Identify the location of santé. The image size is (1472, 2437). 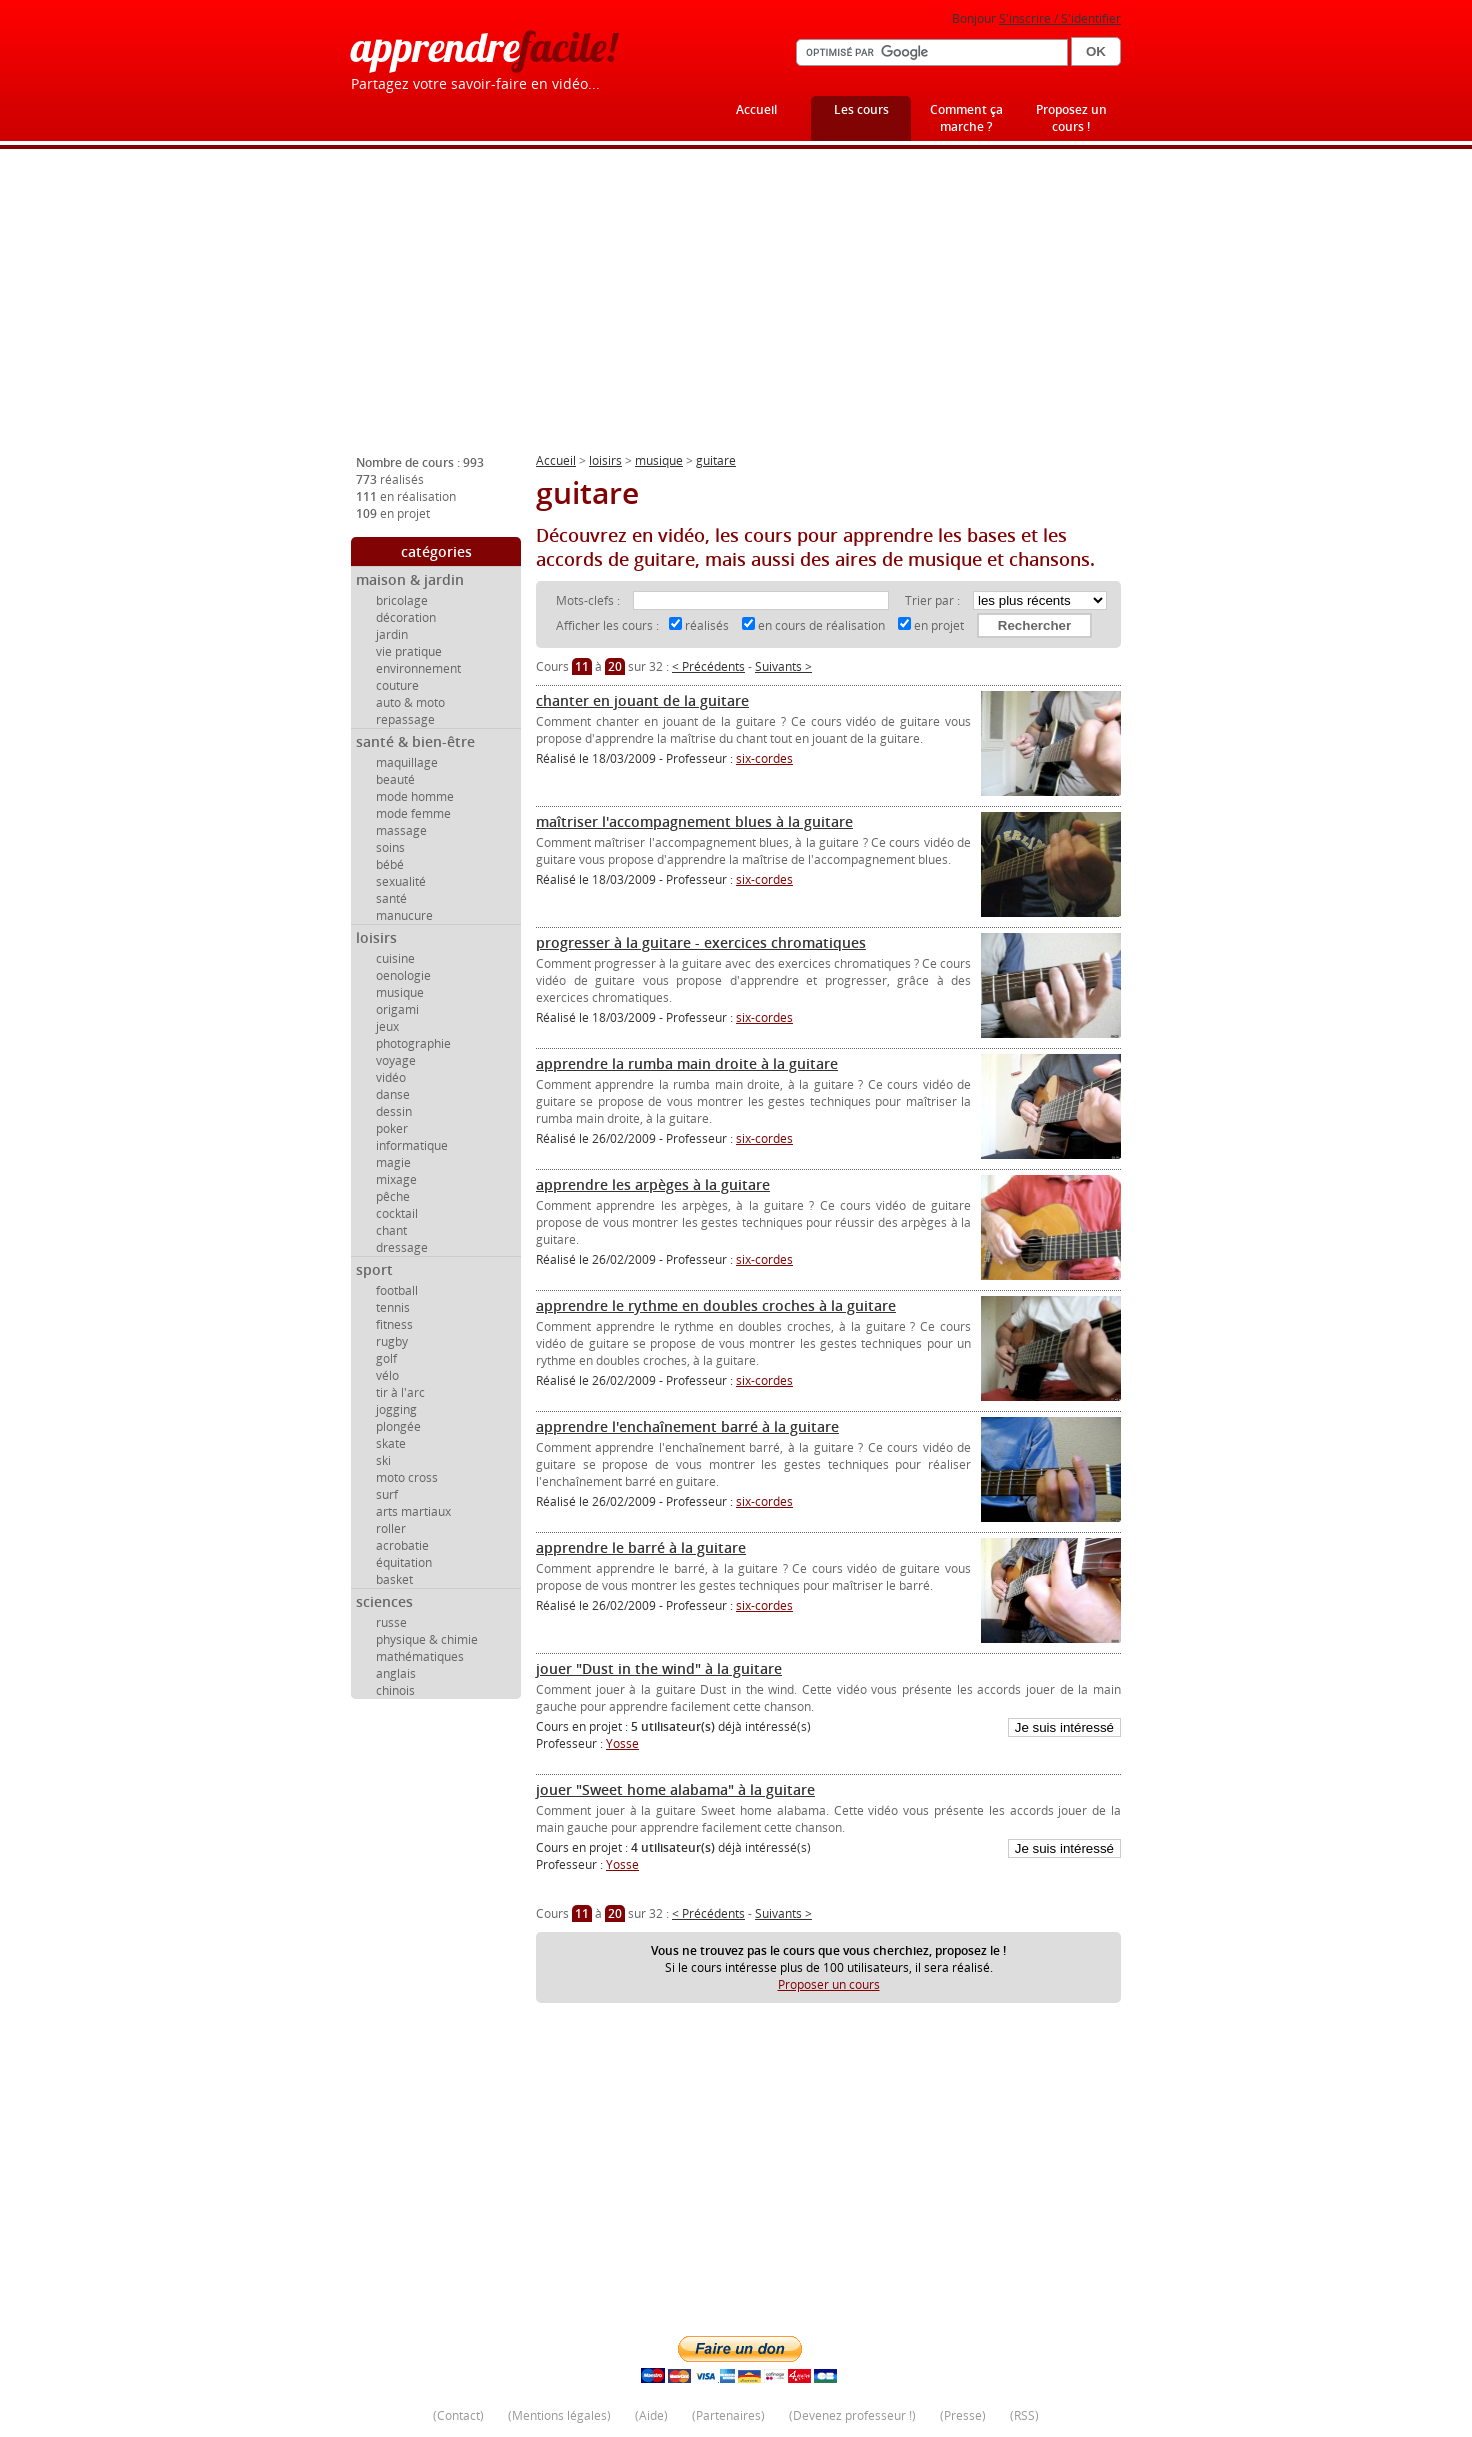
(391, 898).